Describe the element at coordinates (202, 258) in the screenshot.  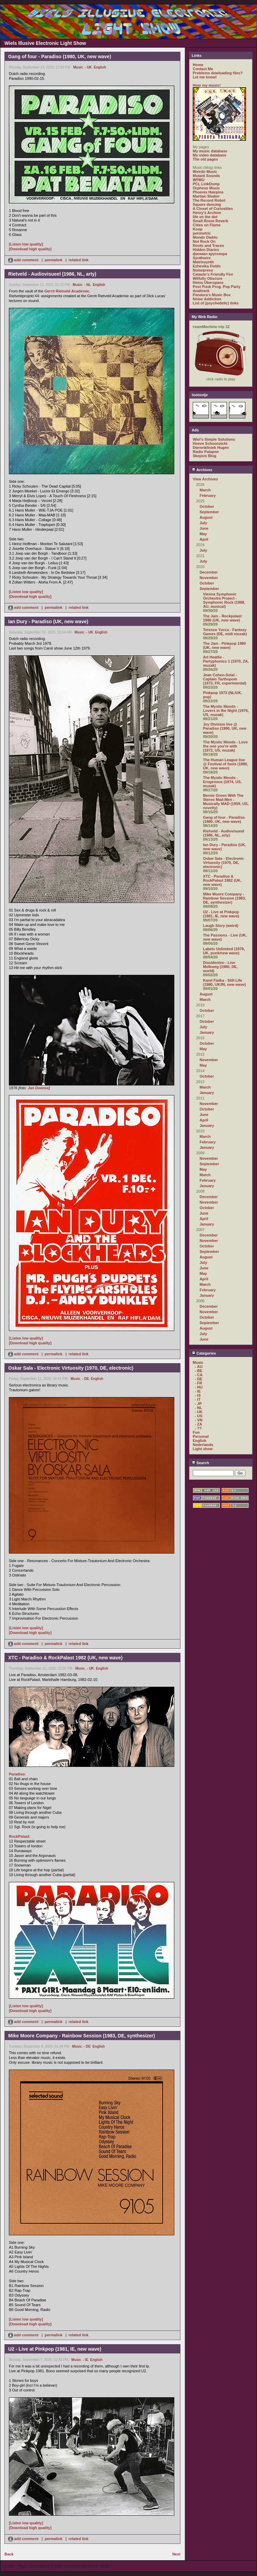
I see `Synthwire` at that location.